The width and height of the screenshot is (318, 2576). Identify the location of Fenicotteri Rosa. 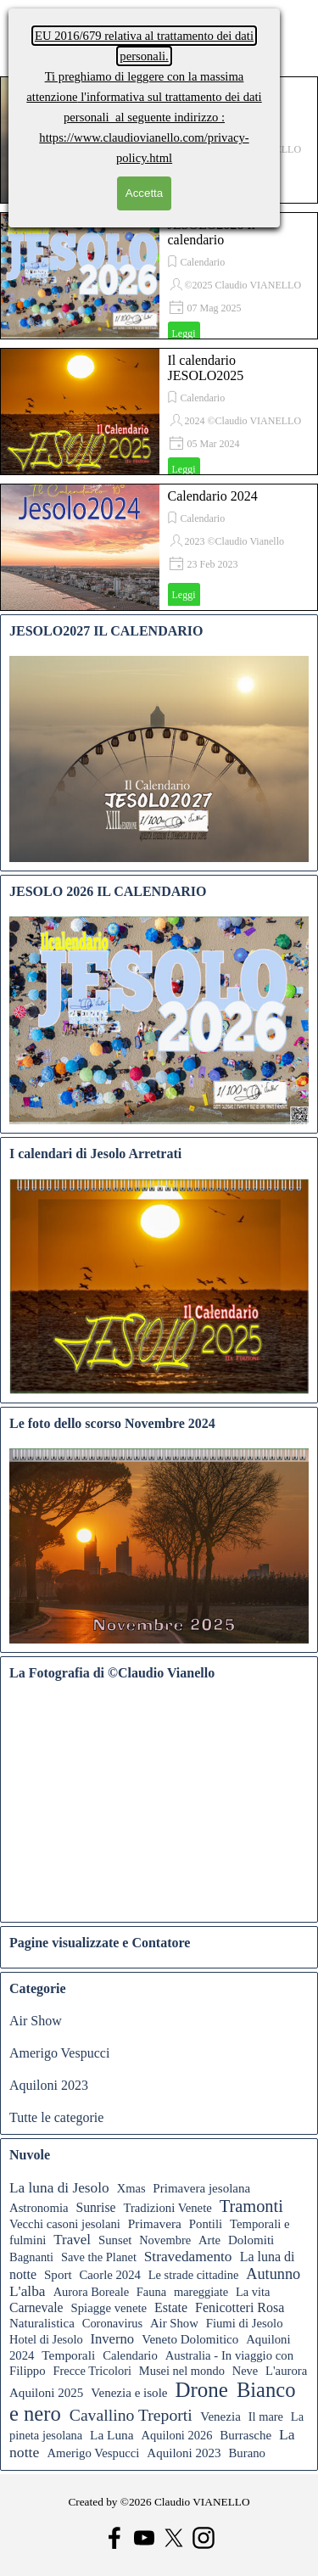
(239, 2307).